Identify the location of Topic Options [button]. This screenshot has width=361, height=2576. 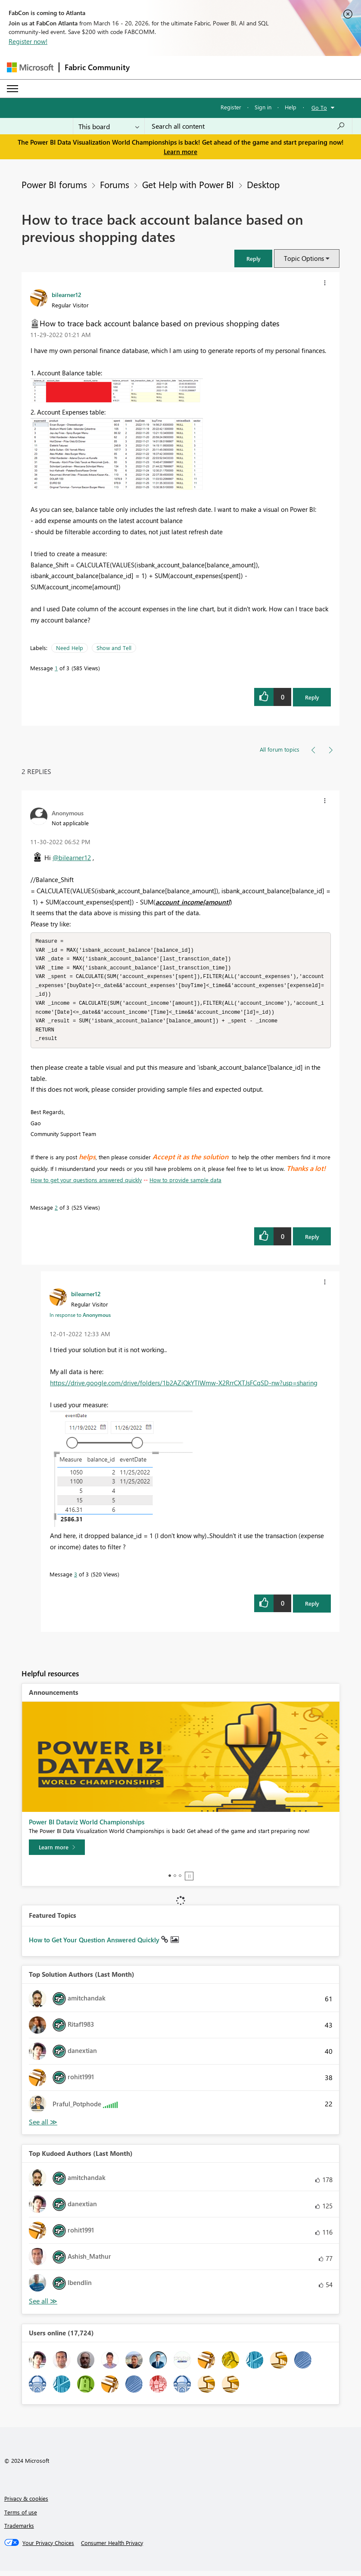
(304, 258).